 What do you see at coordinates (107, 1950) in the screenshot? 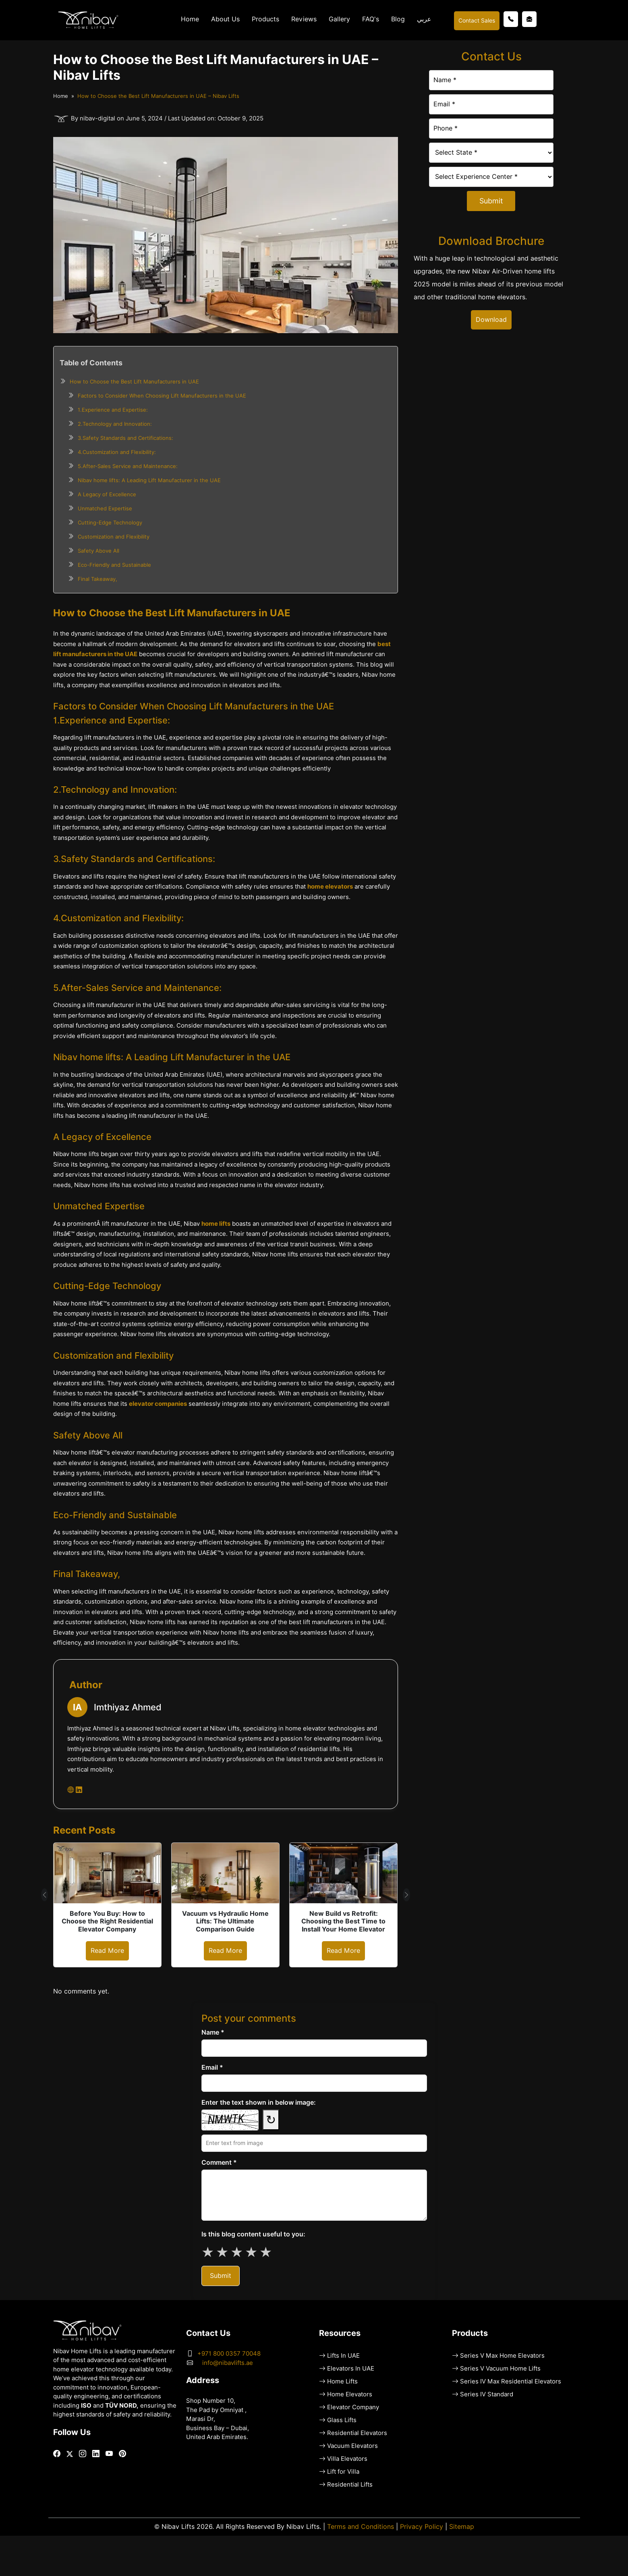
I see `Read More` at bounding box center [107, 1950].